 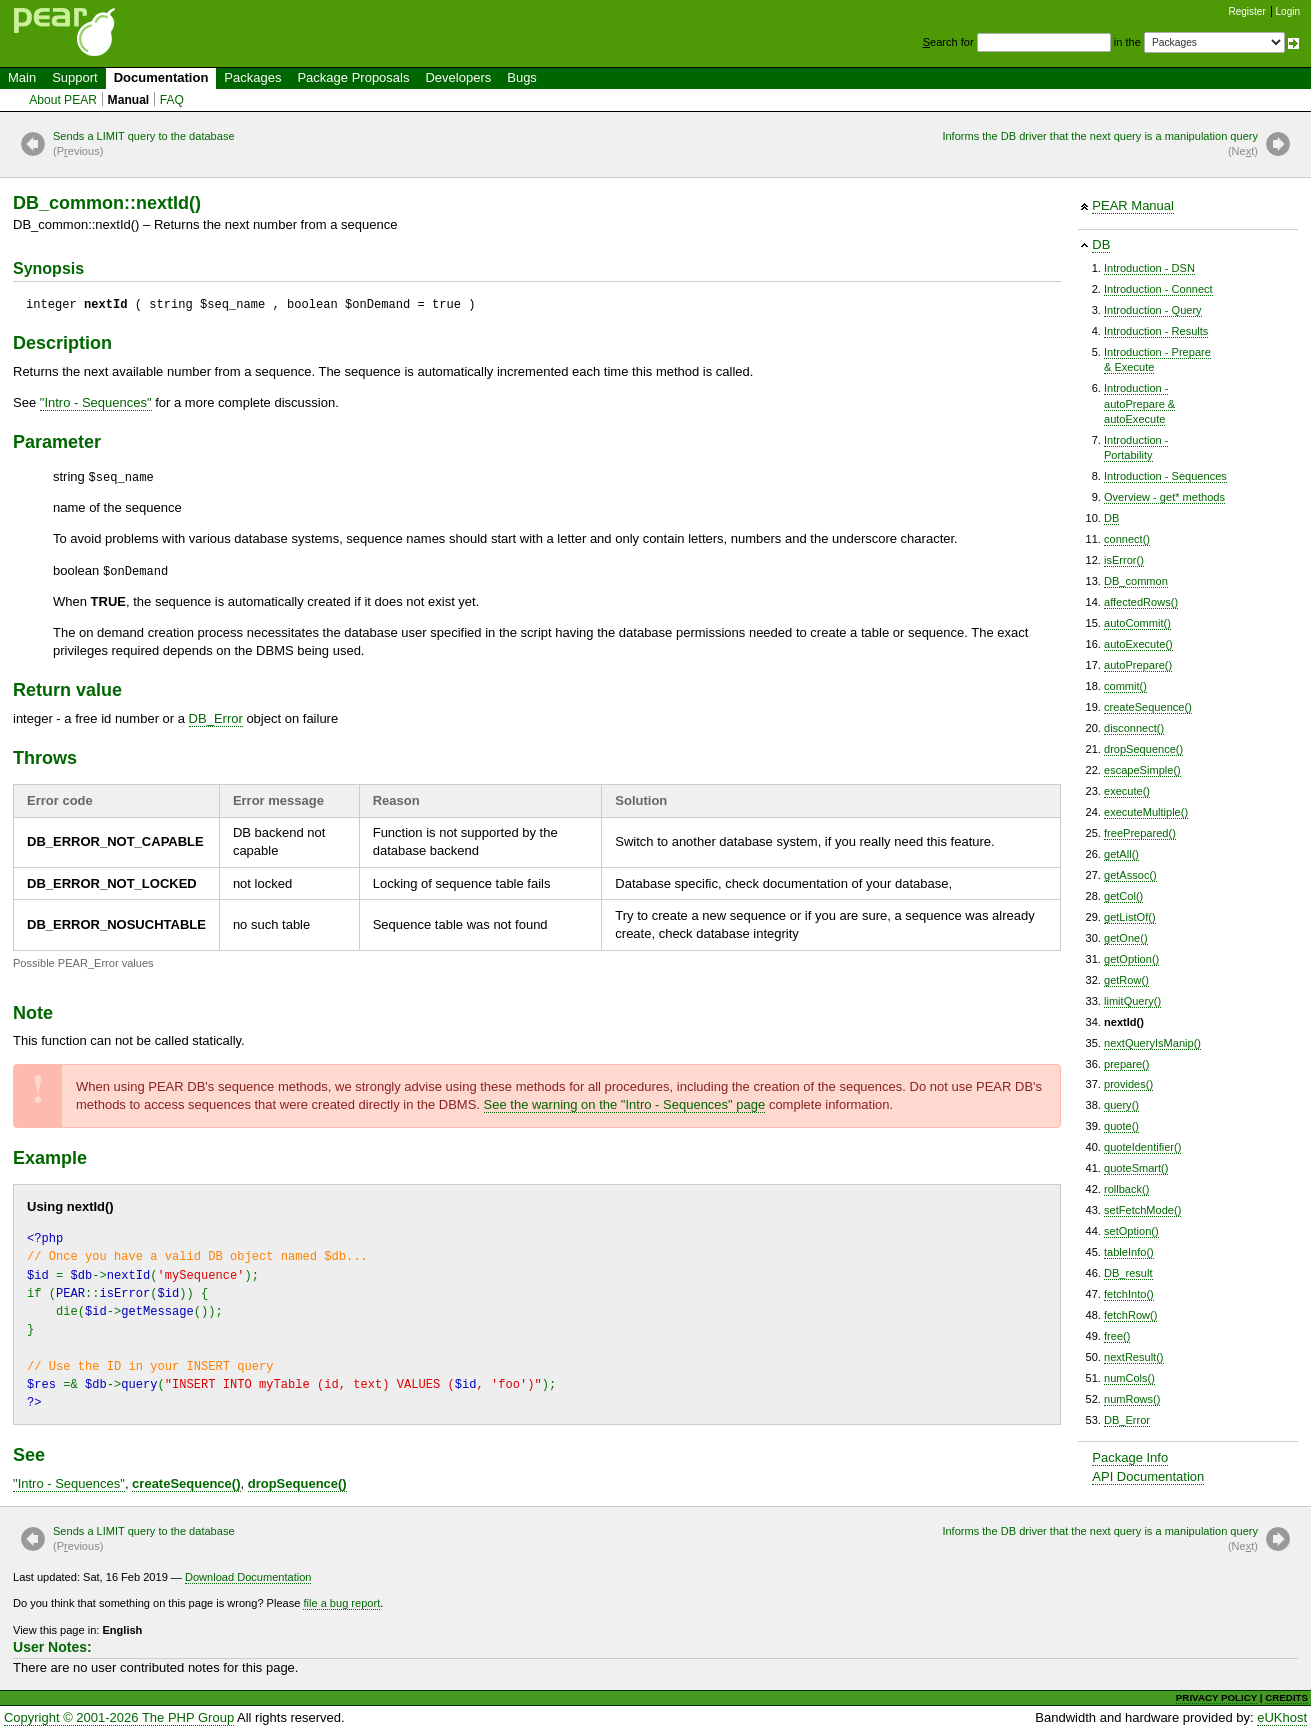 I want to click on prepare(), so click(x=1126, y=1064).